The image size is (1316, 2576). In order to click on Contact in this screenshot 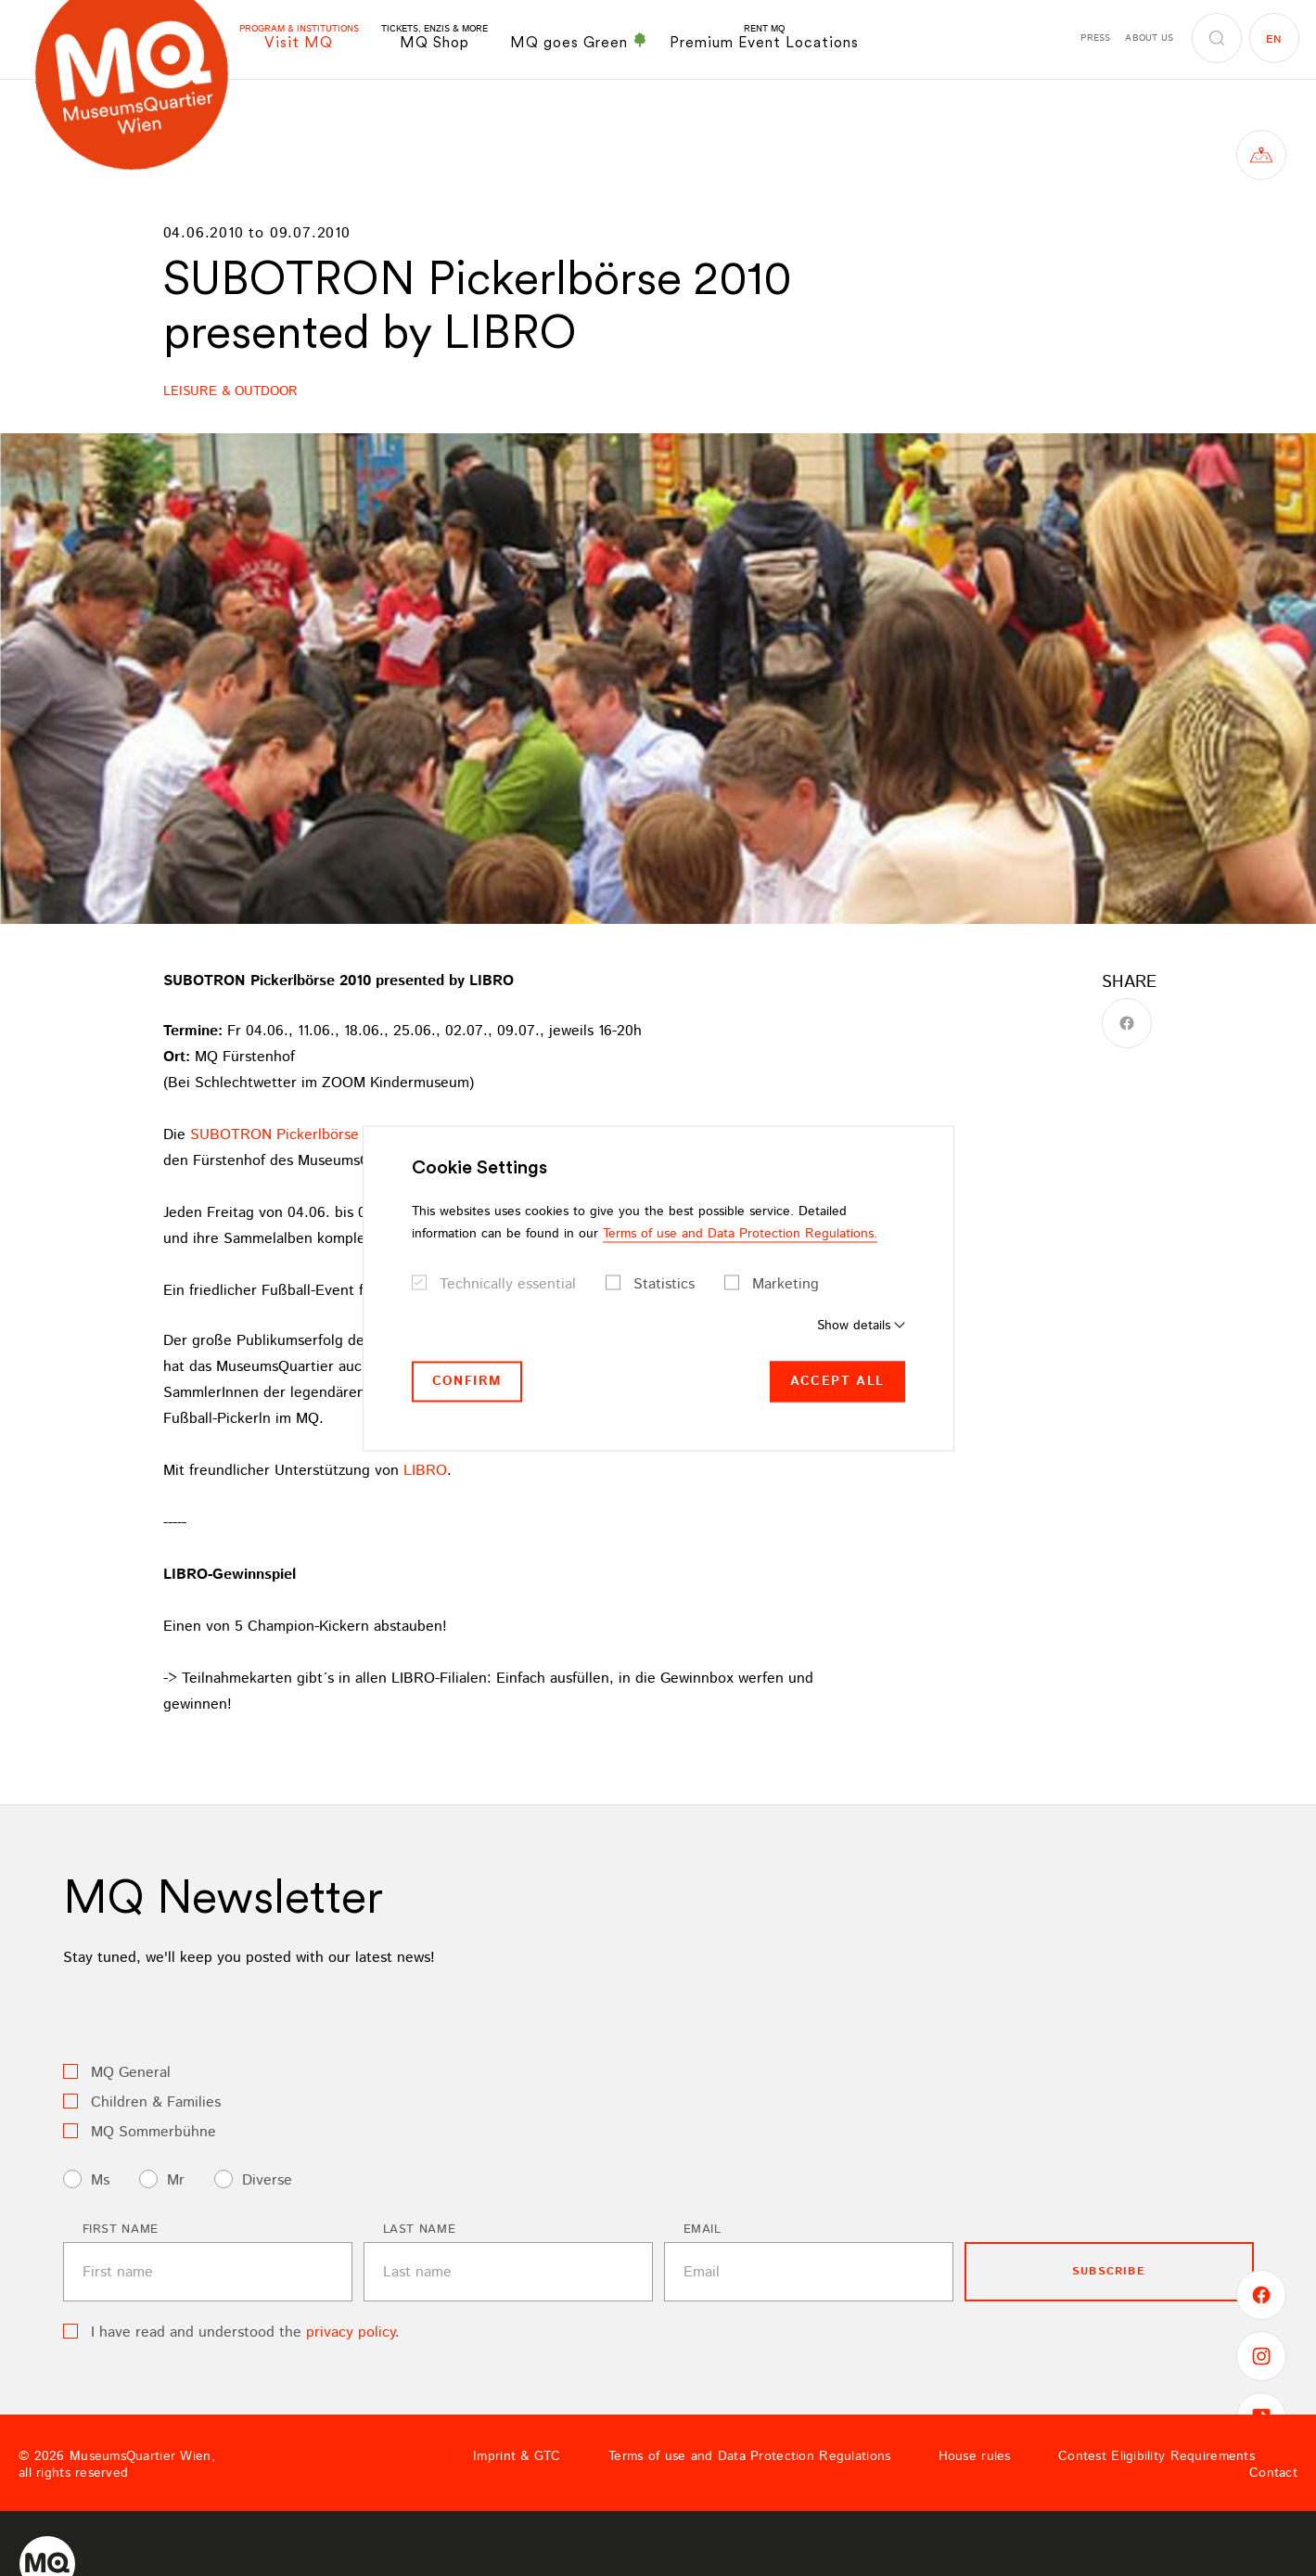, I will do `click(1273, 2473)`.